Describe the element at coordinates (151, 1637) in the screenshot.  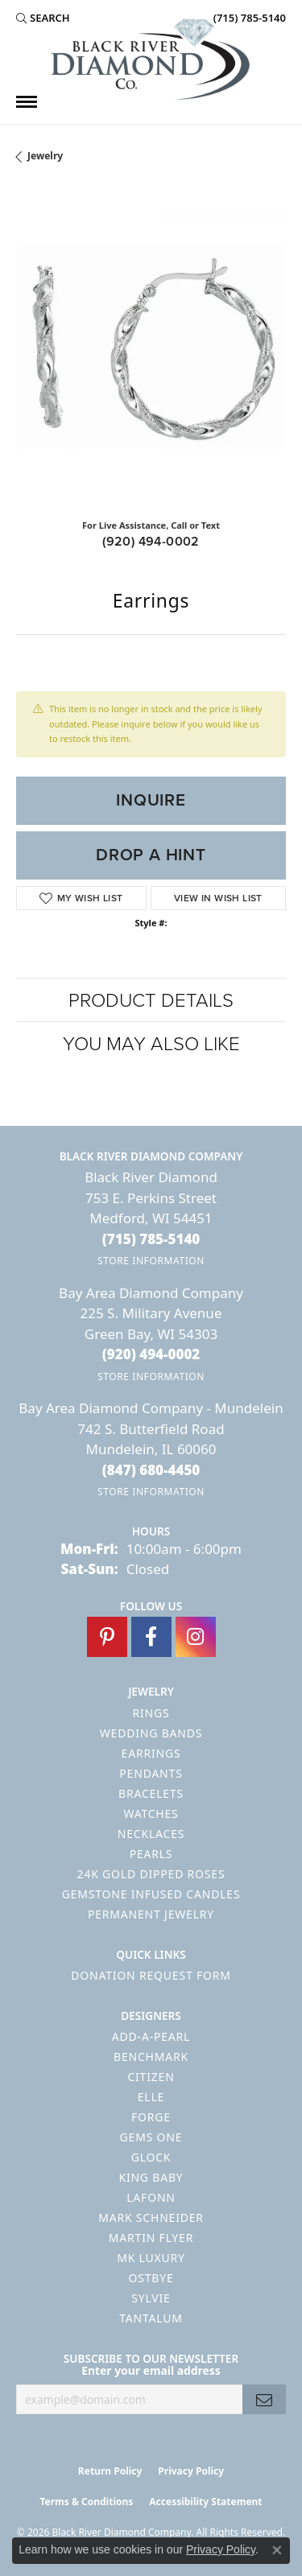
I see `[Follow us on facebook (opens in new tab)]` at that location.